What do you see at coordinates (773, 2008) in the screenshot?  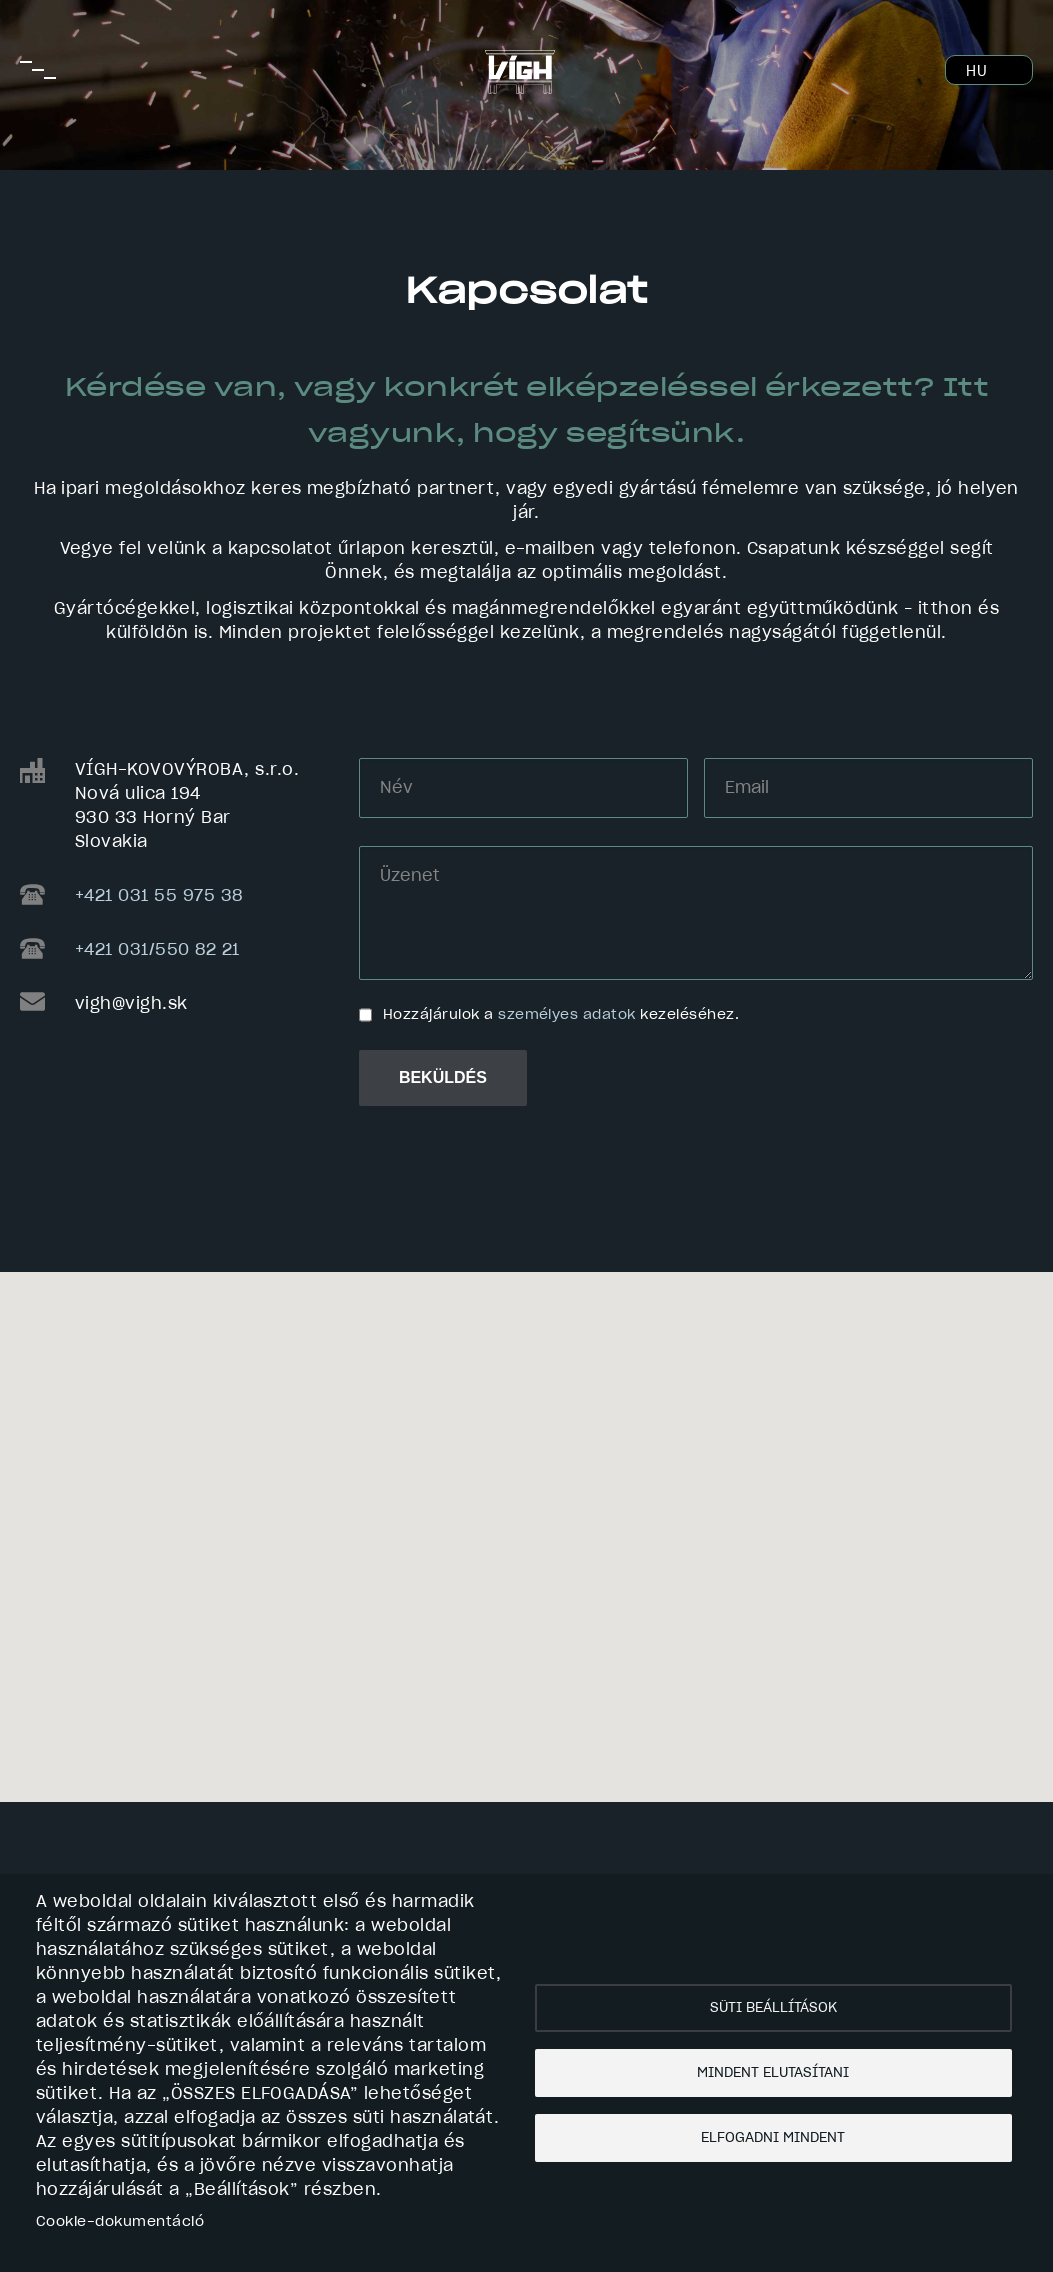 I see `Süti beállítások` at bounding box center [773, 2008].